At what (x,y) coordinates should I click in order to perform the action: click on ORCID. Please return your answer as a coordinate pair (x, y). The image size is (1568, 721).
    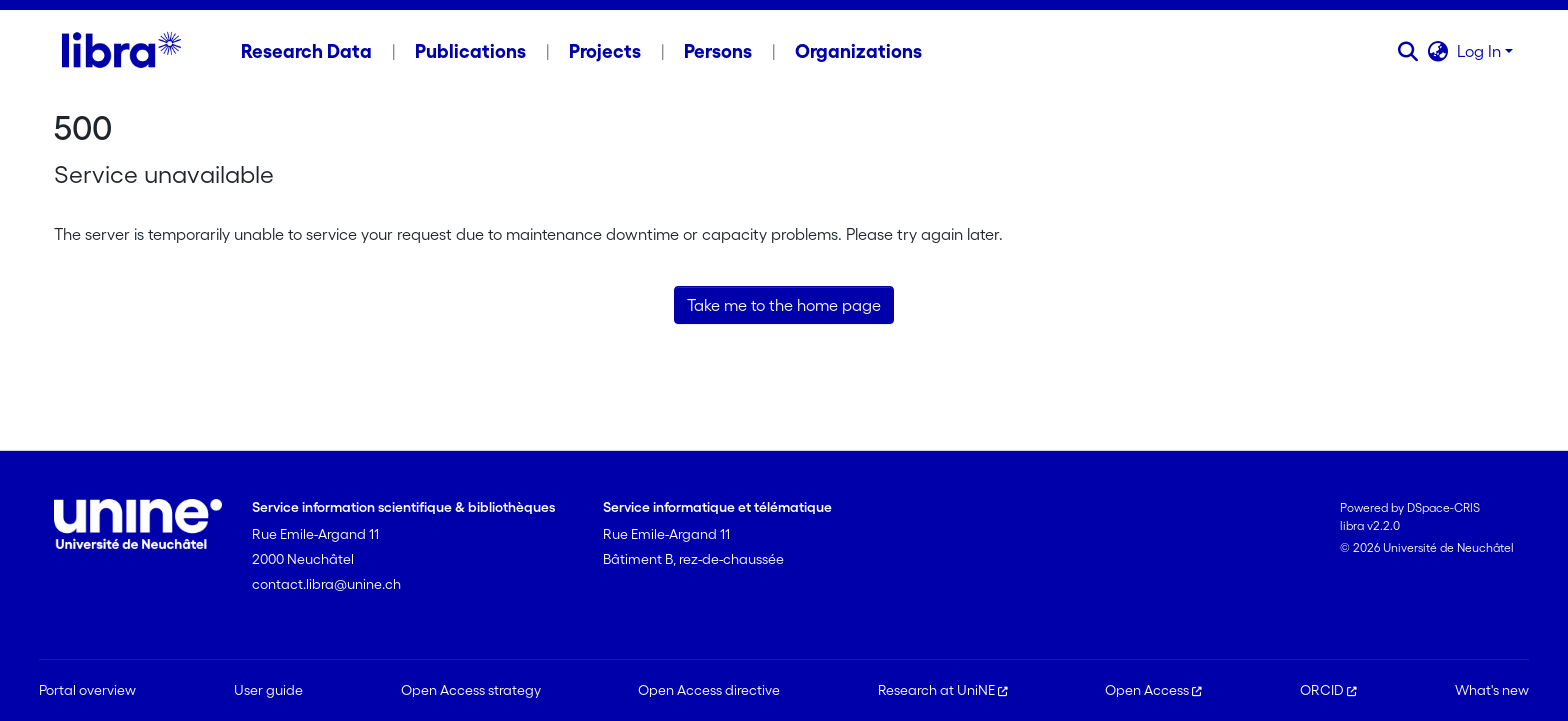
    Looking at the image, I should click on (1328, 690).